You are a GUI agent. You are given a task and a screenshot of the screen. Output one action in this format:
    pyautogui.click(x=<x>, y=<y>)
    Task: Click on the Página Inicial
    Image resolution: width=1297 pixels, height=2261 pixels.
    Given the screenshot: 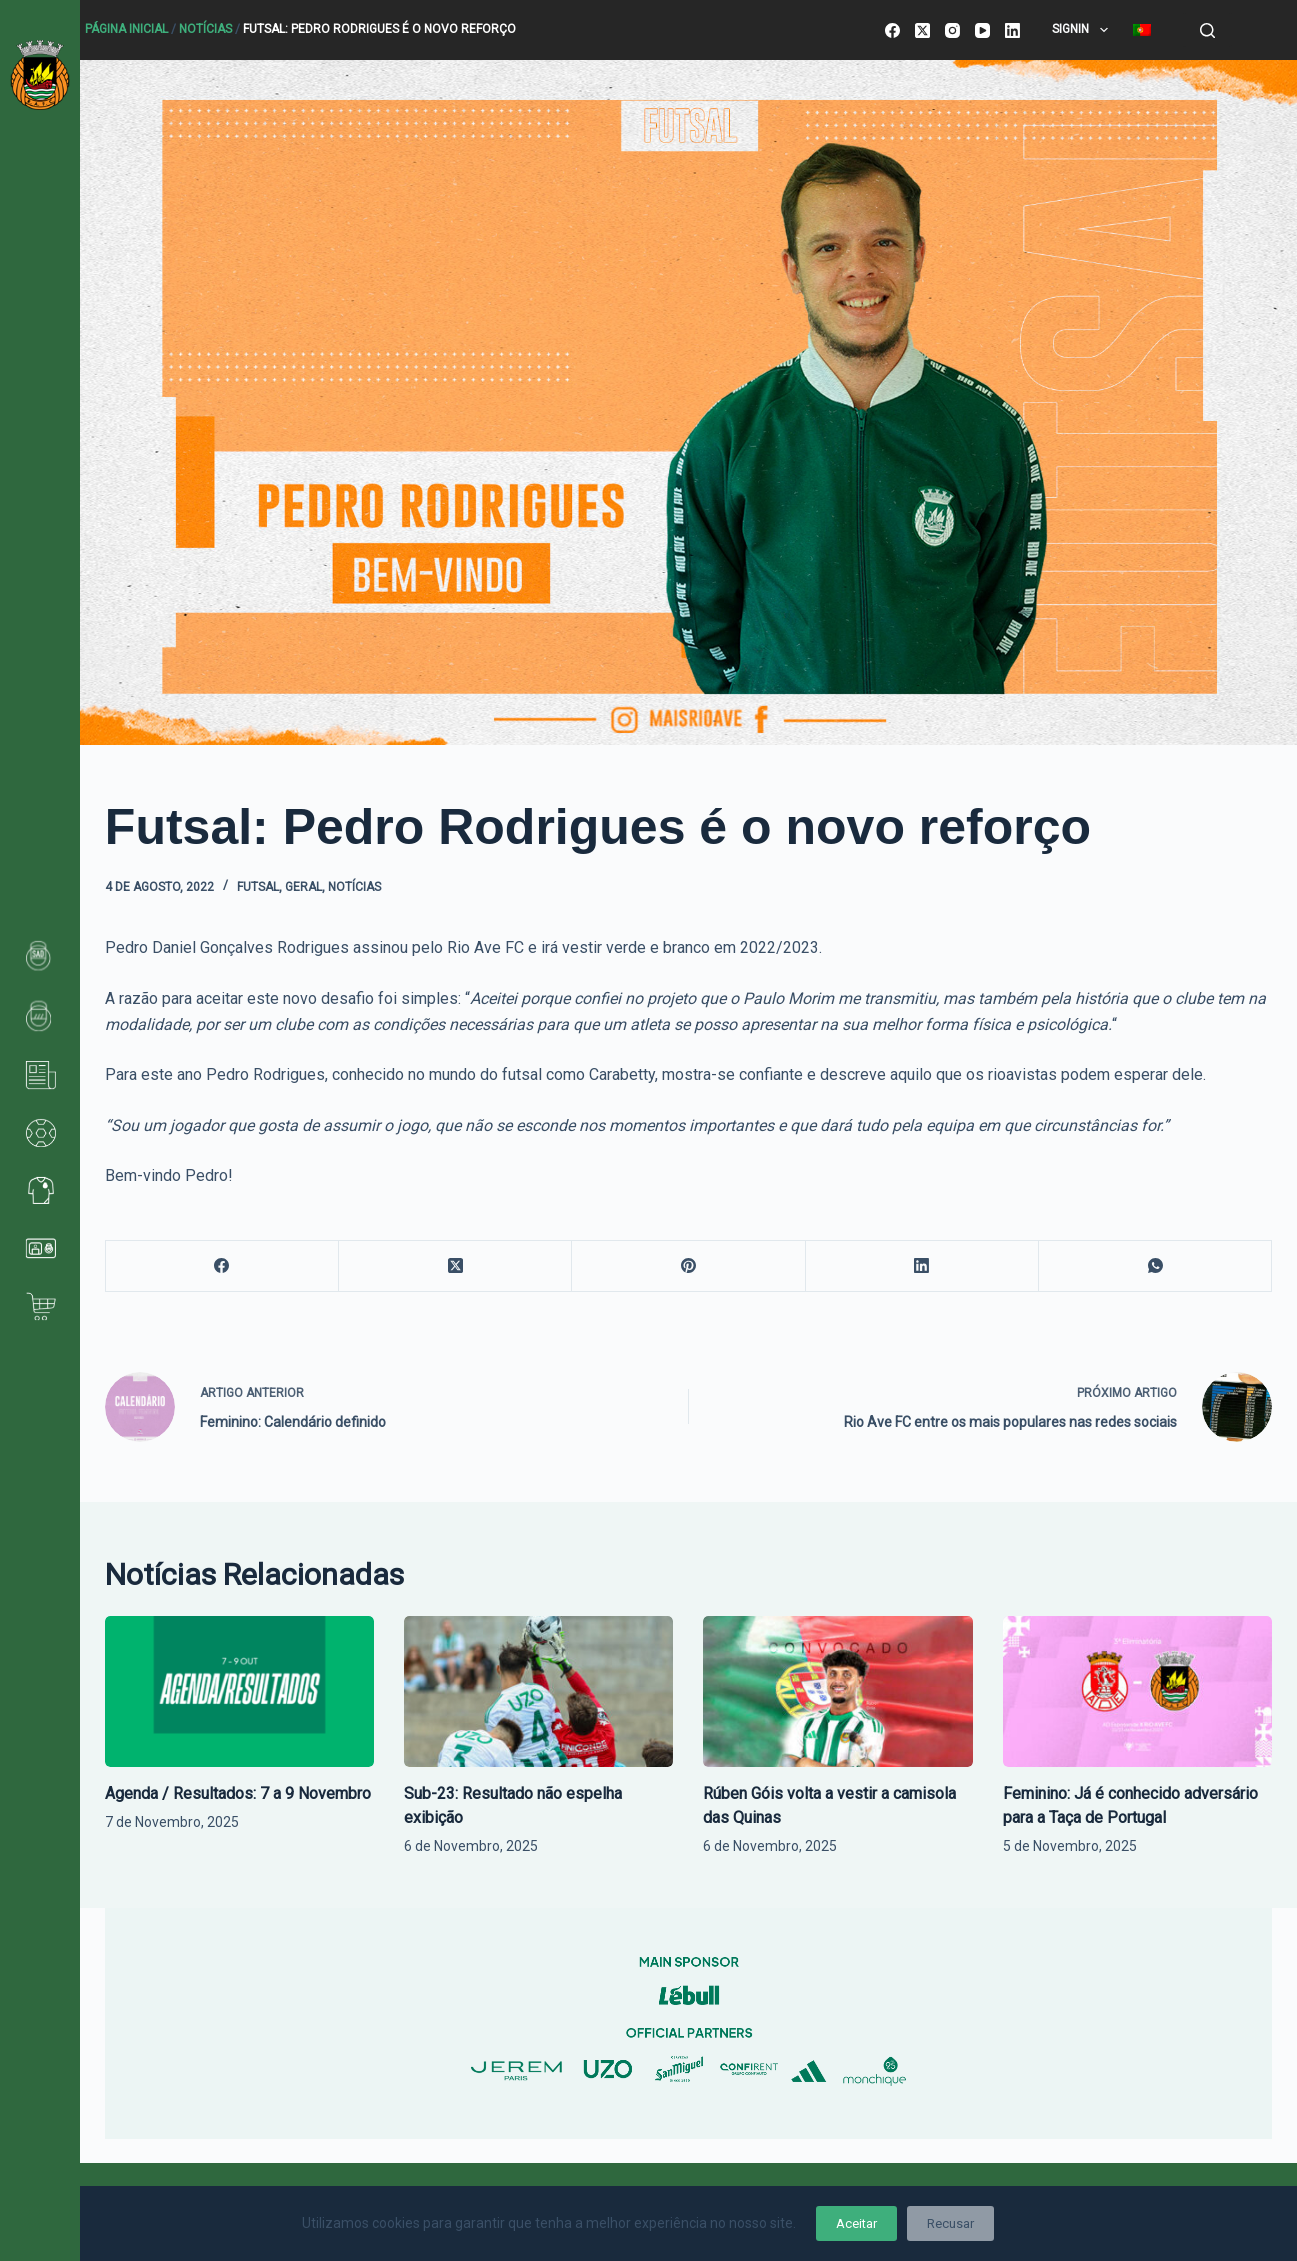 What is the action you would take?
    pyautogui.click(x=126, y=29)
    